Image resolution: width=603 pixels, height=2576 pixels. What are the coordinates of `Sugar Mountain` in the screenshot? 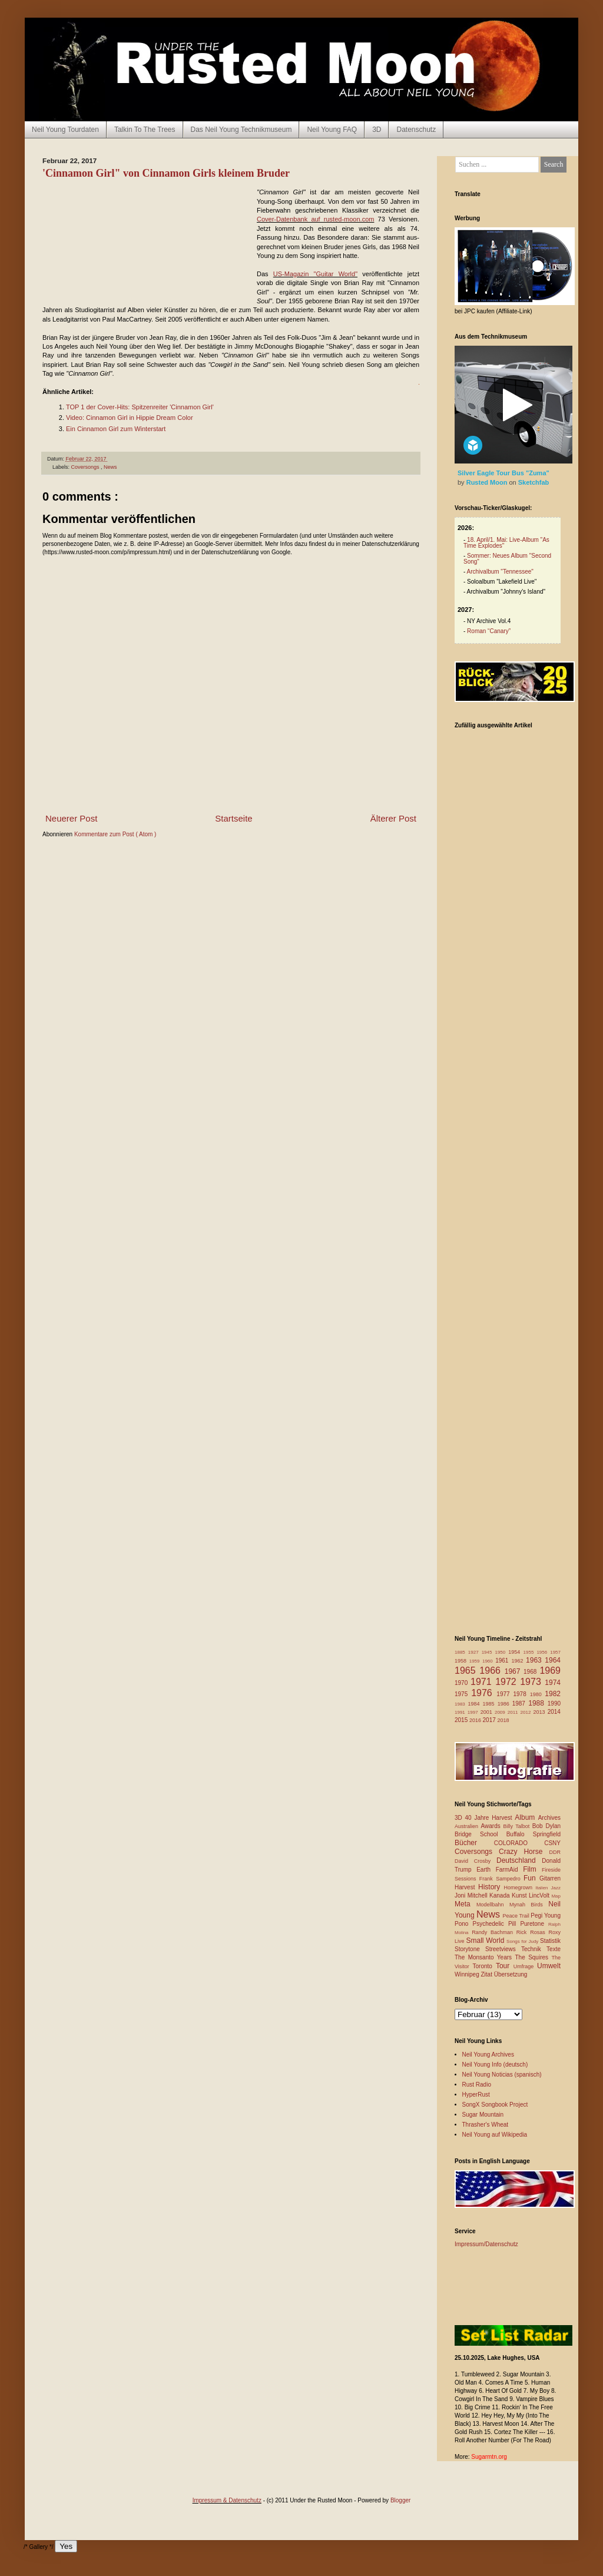 It's located at (483, 2114).